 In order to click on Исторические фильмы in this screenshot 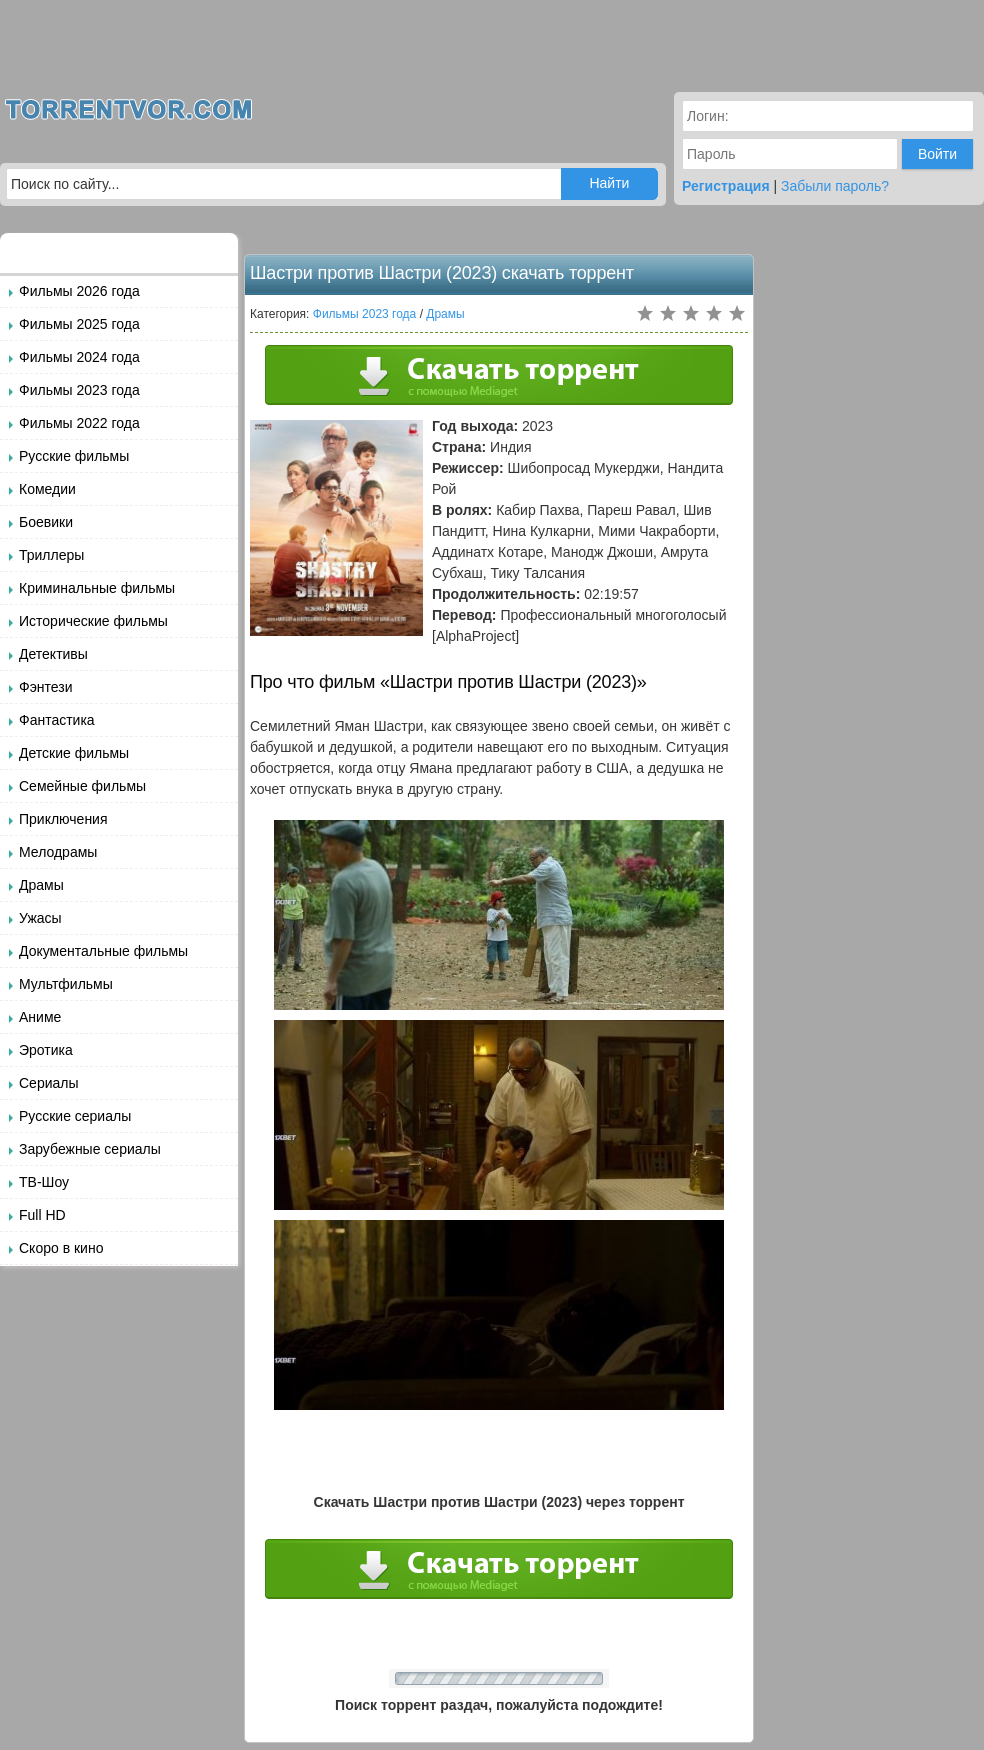, I will do `click(93, 621)`.